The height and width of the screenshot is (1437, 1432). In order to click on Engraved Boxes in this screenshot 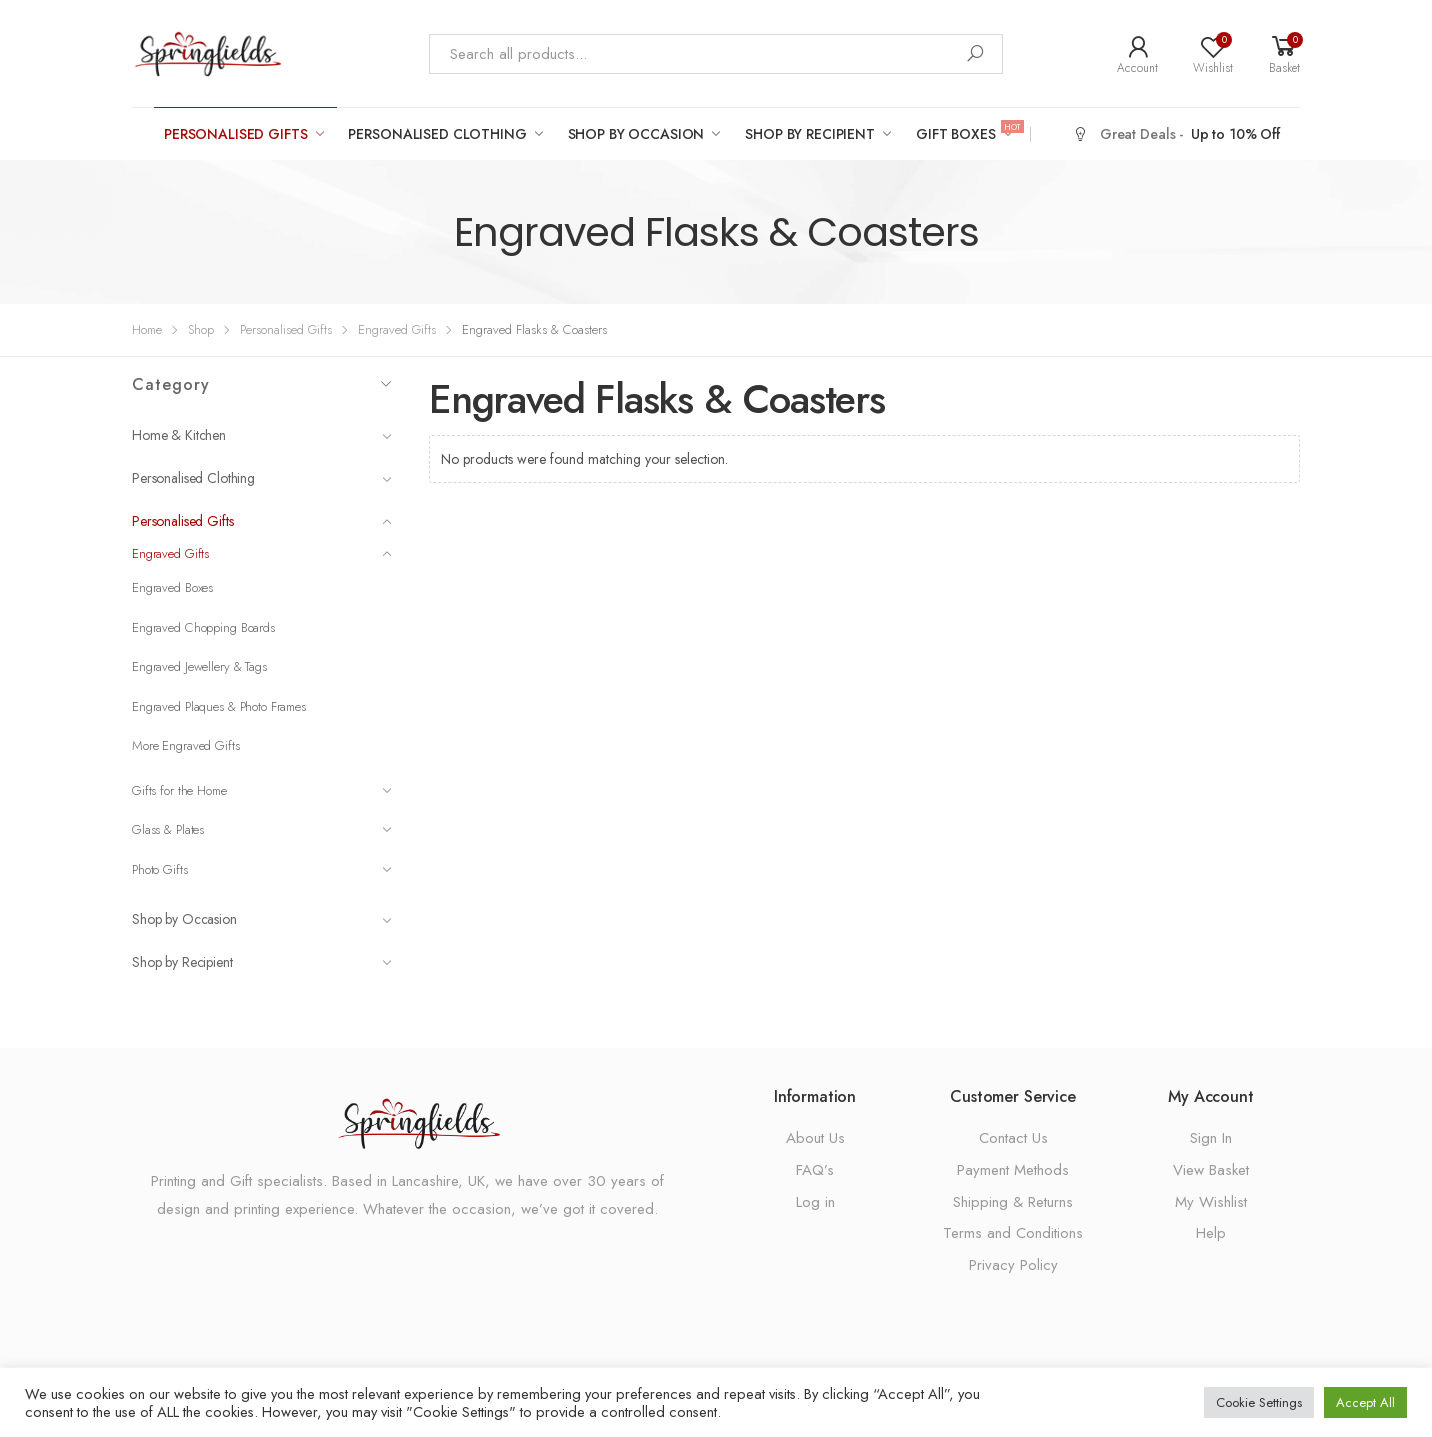, I will do `click(172, 587)`.